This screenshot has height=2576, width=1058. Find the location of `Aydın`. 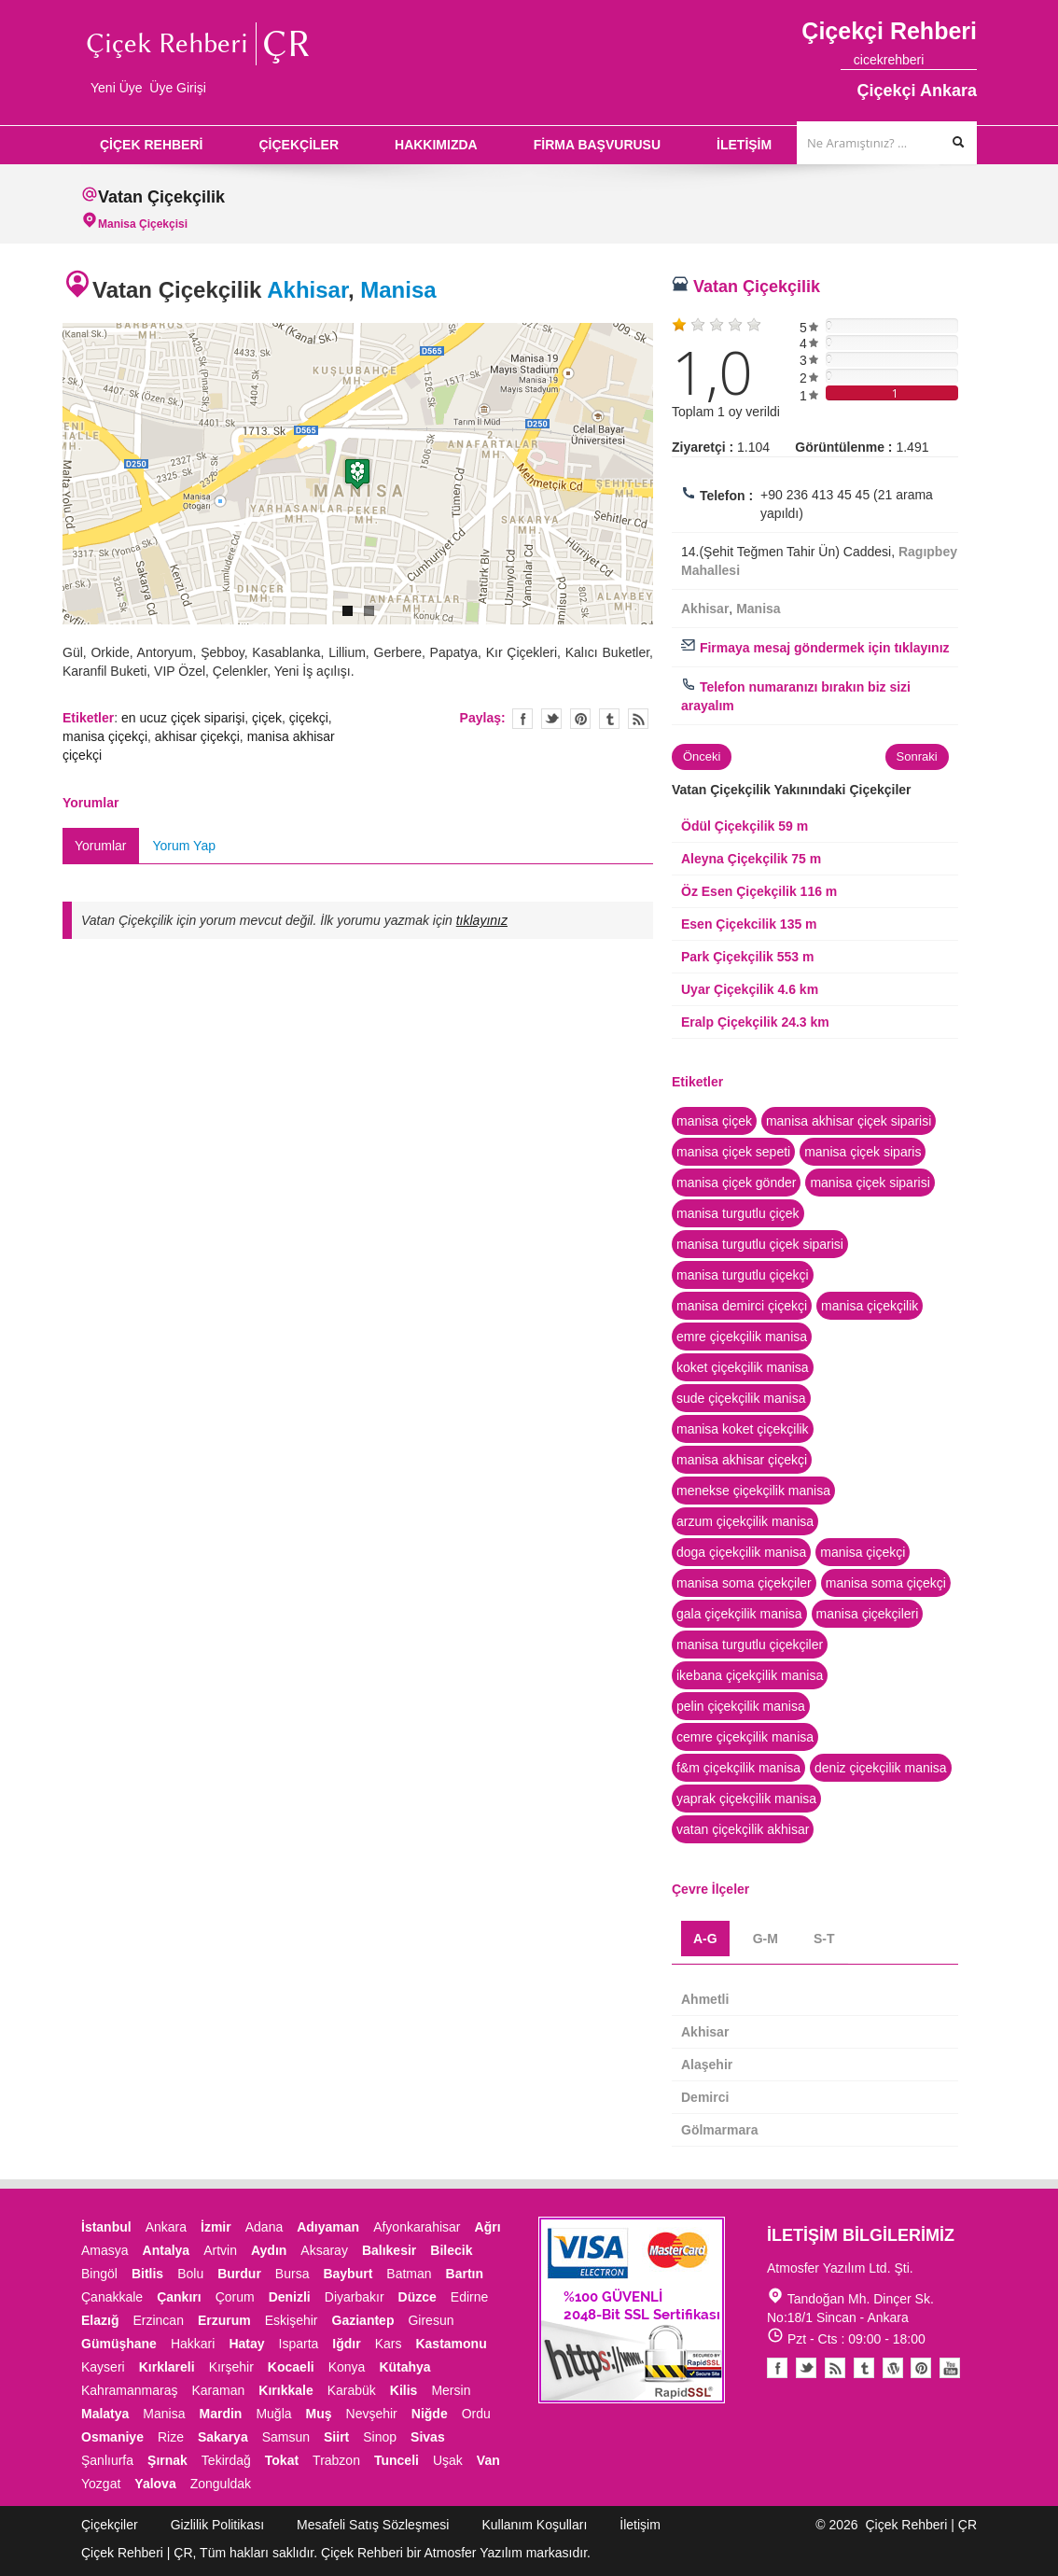

Aydın is located at coordinates (268, 2250).